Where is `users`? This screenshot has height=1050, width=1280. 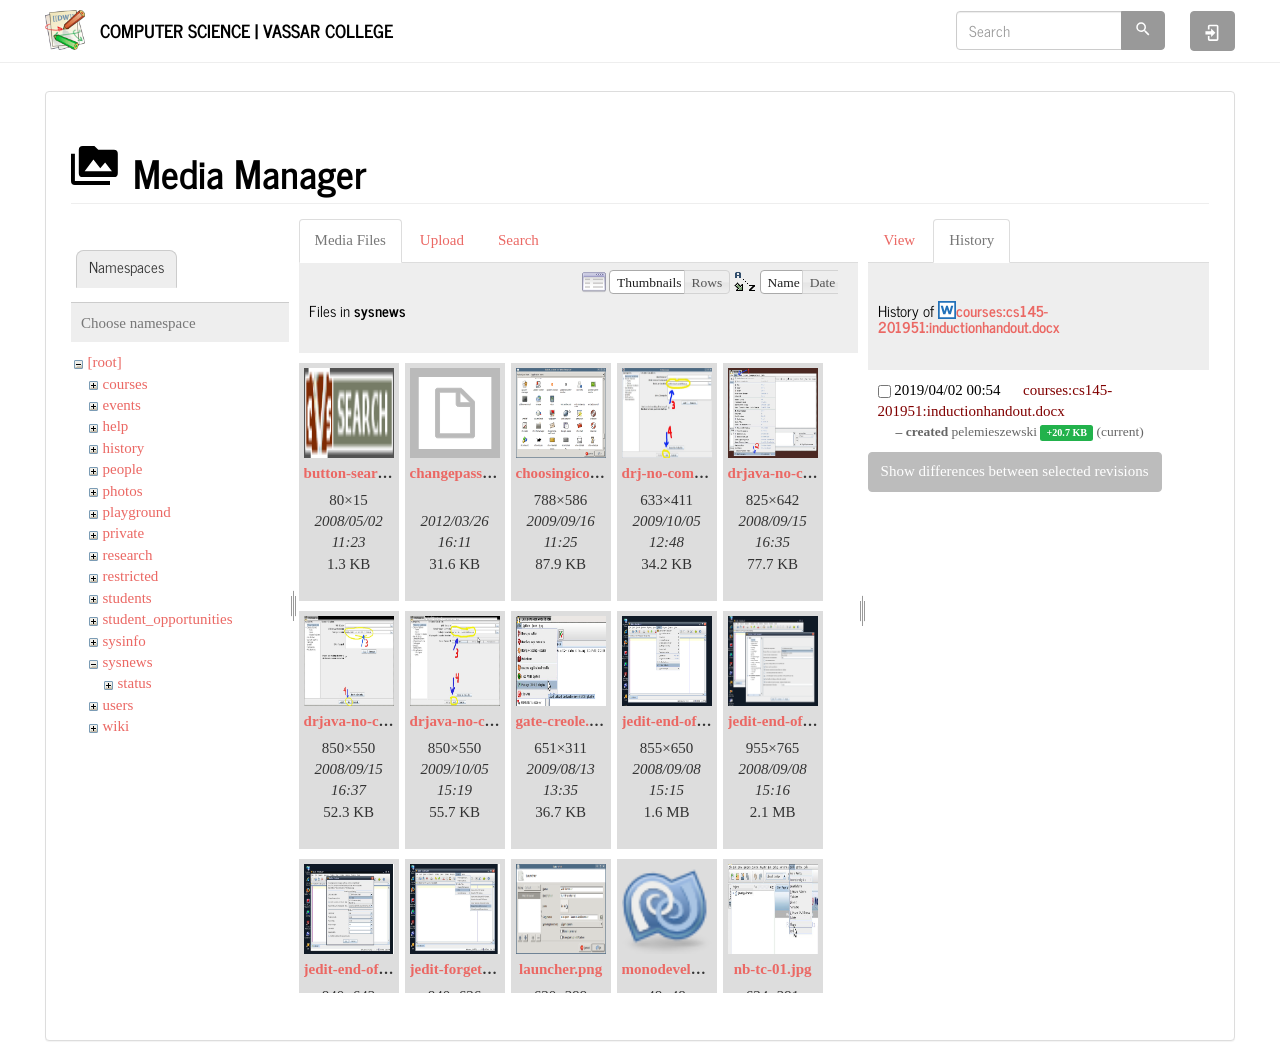 users is located at coordinates (118, 705).